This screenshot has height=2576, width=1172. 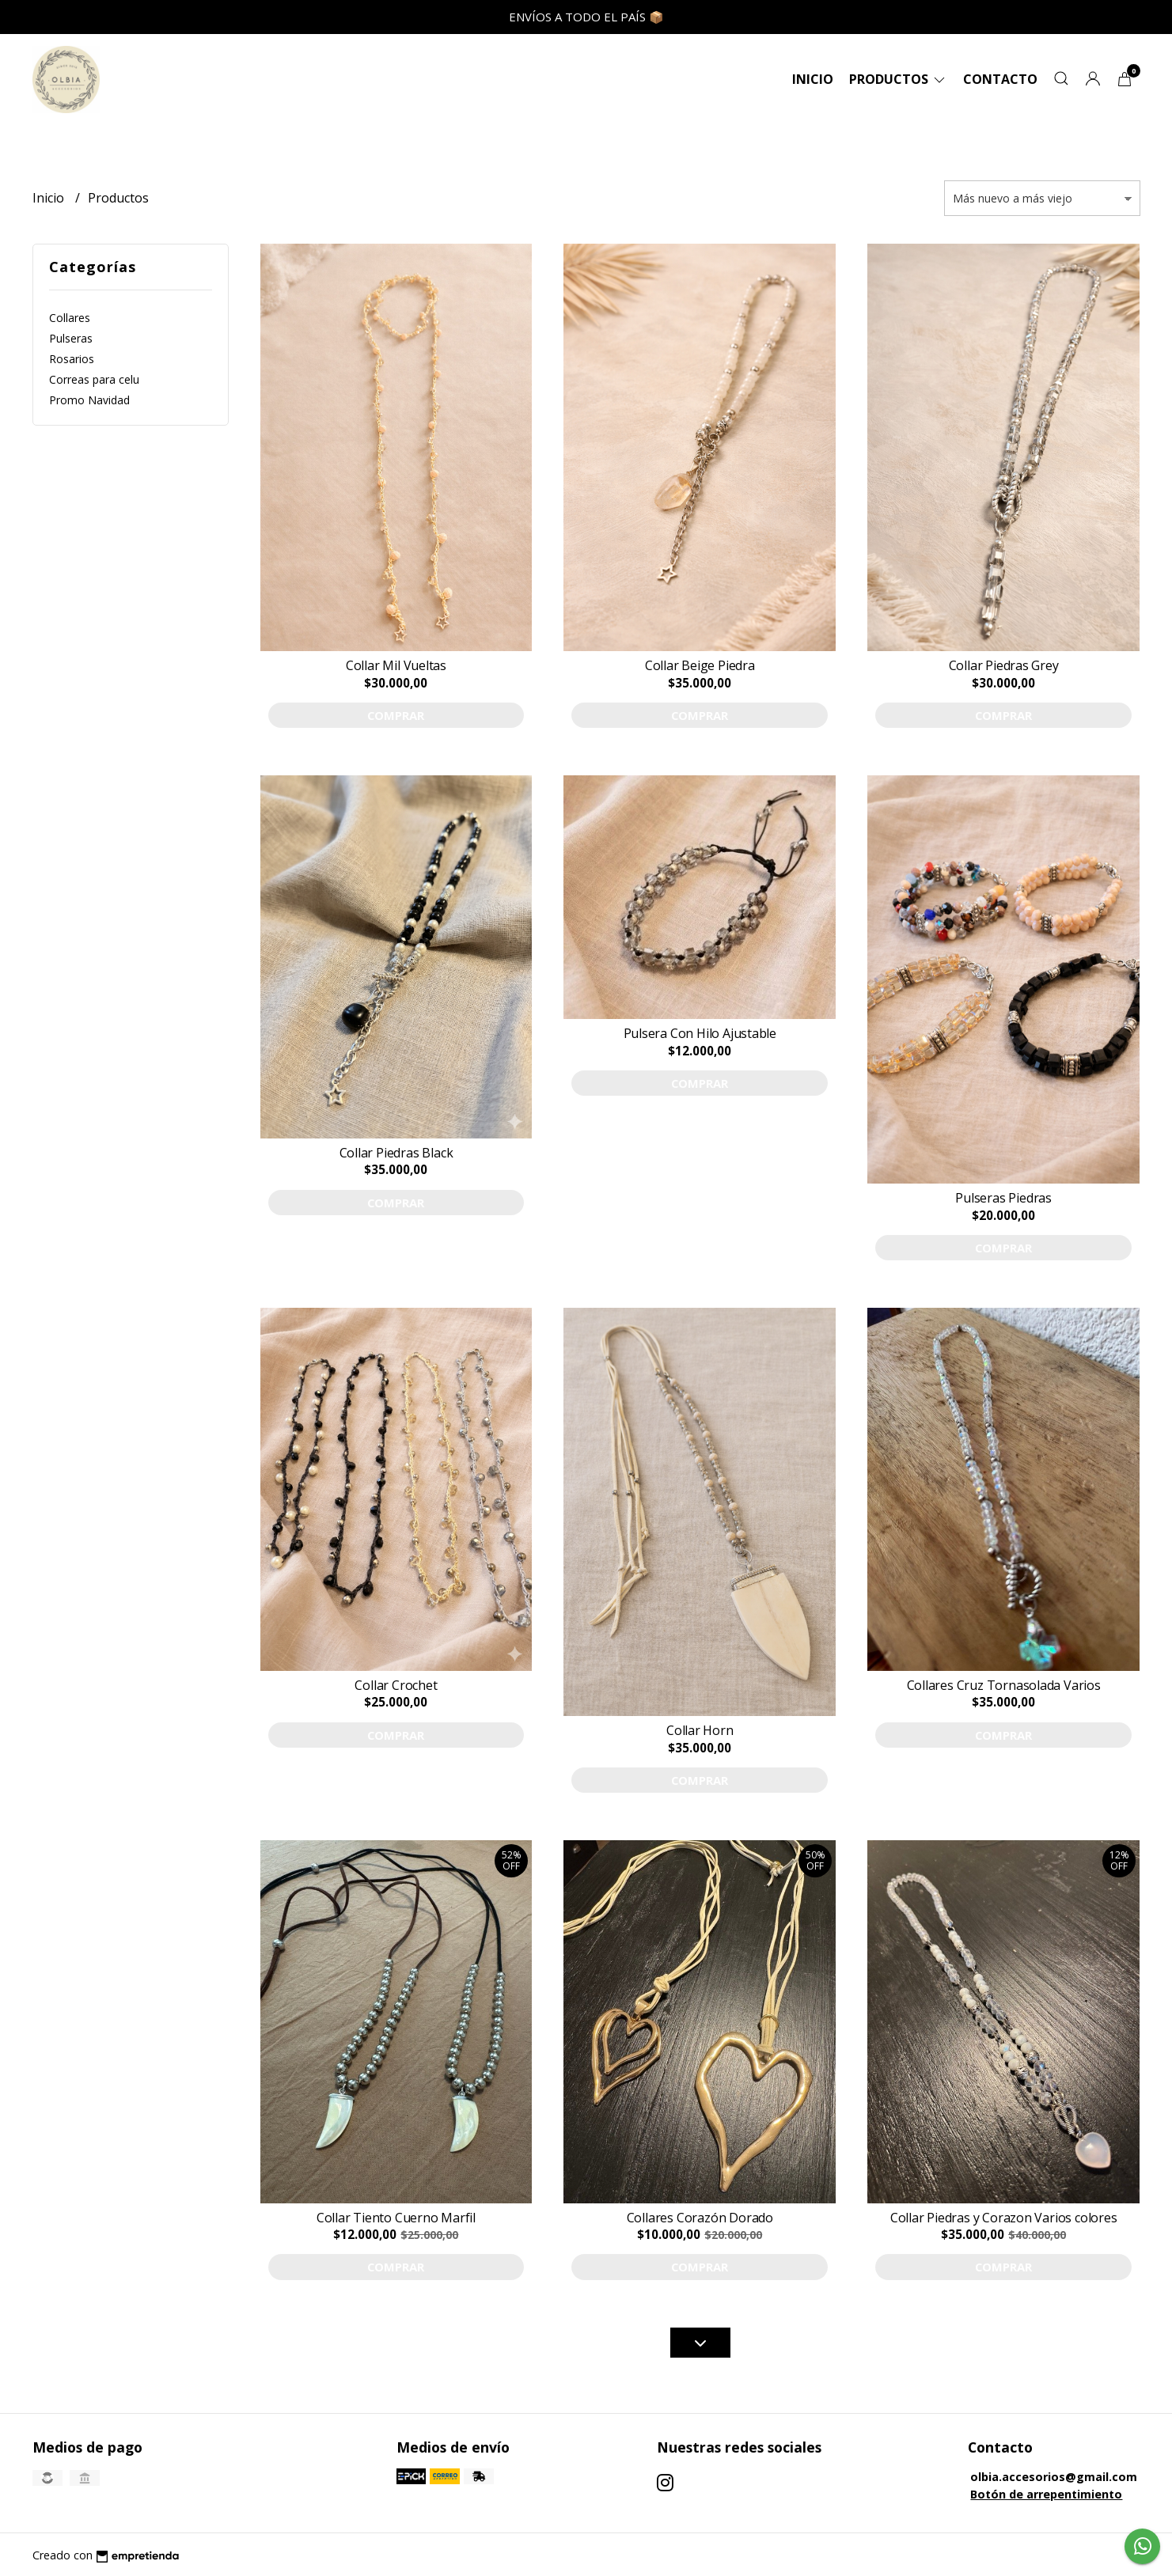 What do you see at coordinates (1004, 1685) in the screenshot?
I see `Collares Cruz Tornasolada Varios` at bounding box center [1004, 1685].